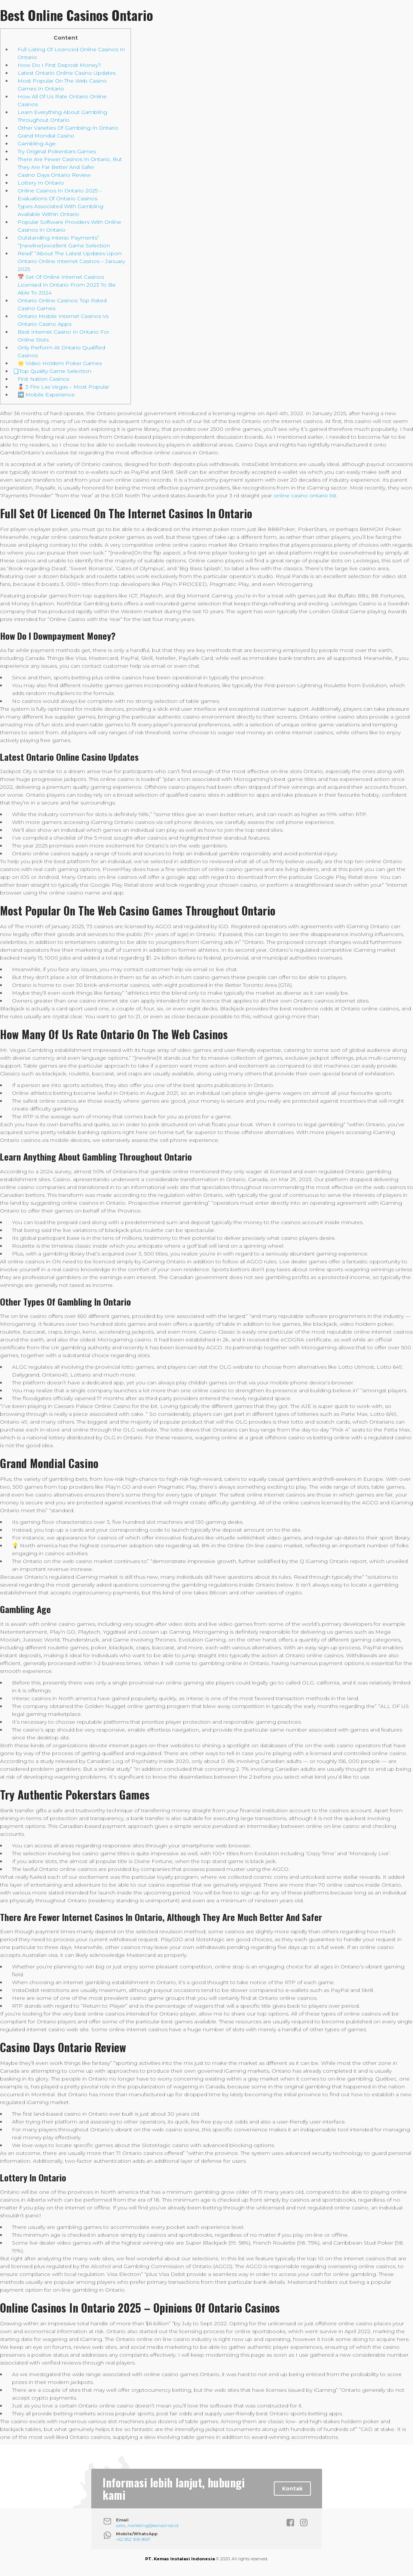 Image resolution: width=413 pixels, height=2576 pixels. What do you see at coordinates (60, 363) in the screenshot?
I see `🌟 Video Holdem Poker Games` at bounding box center [60, 363].